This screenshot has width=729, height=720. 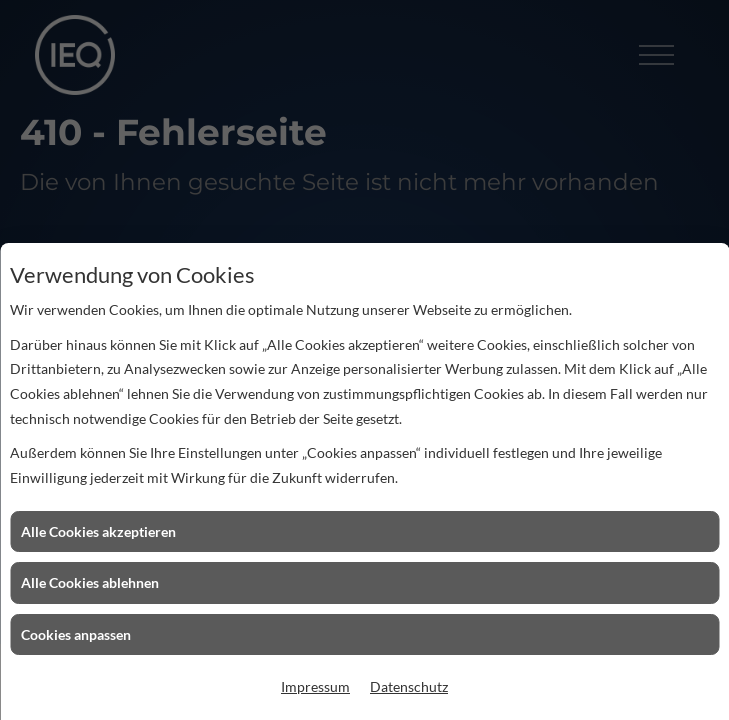 I want to click on Alle Cookies akzeptieren, so click(x=98, y=531).